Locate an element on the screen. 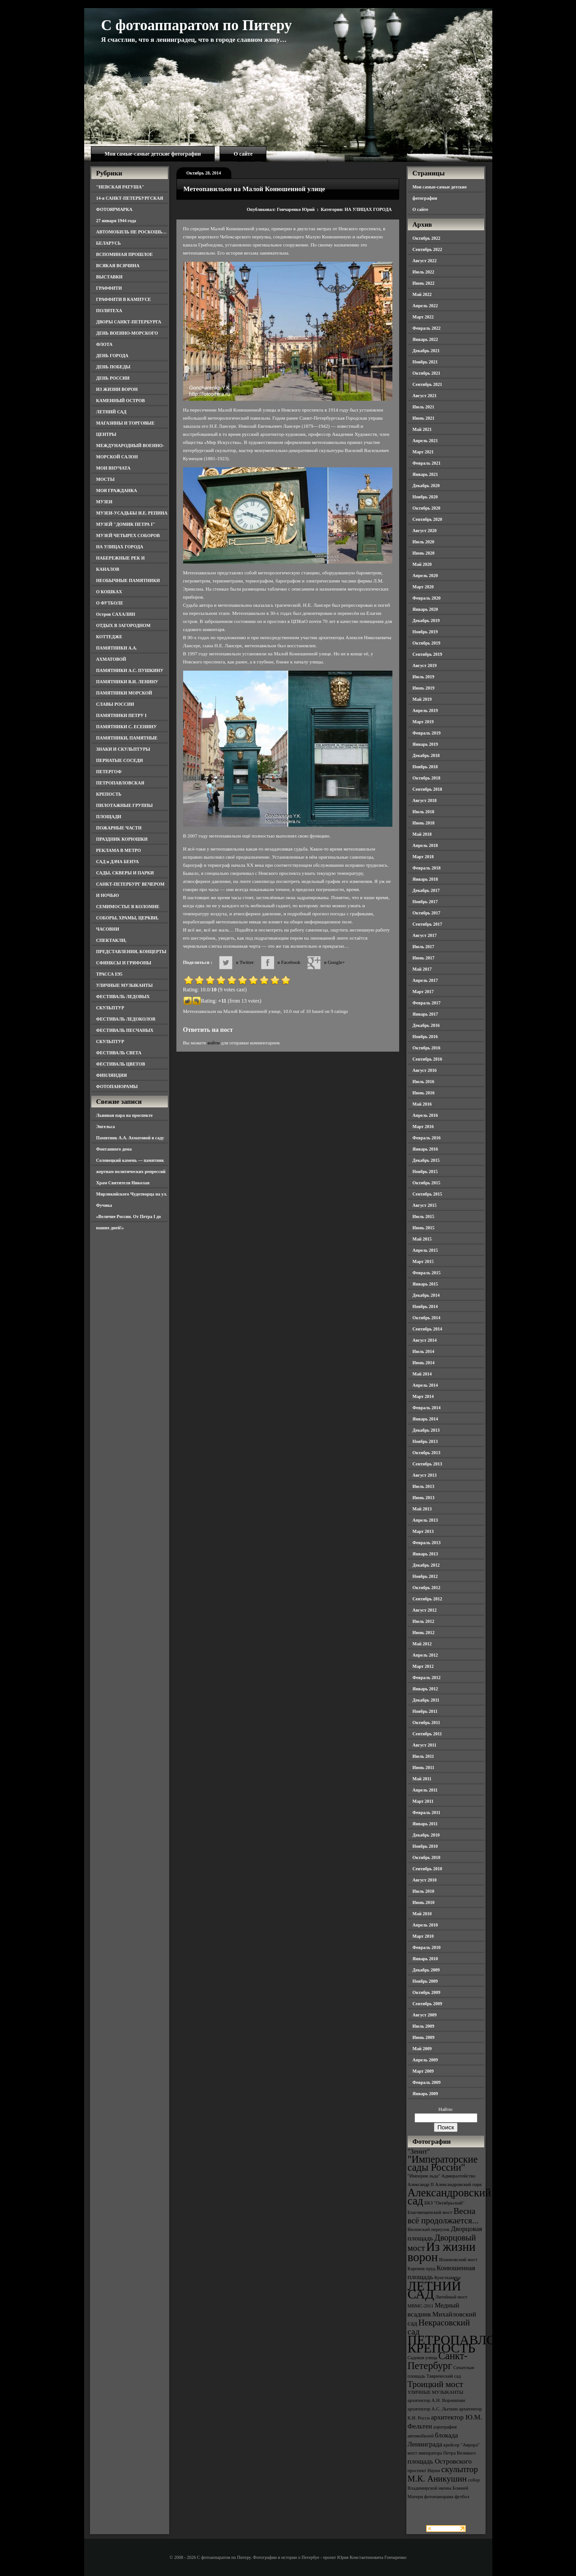 Image resolution: width=576 pixels, height=2576 pixels. Апрель 2022 is located at coordinates (425, 305).